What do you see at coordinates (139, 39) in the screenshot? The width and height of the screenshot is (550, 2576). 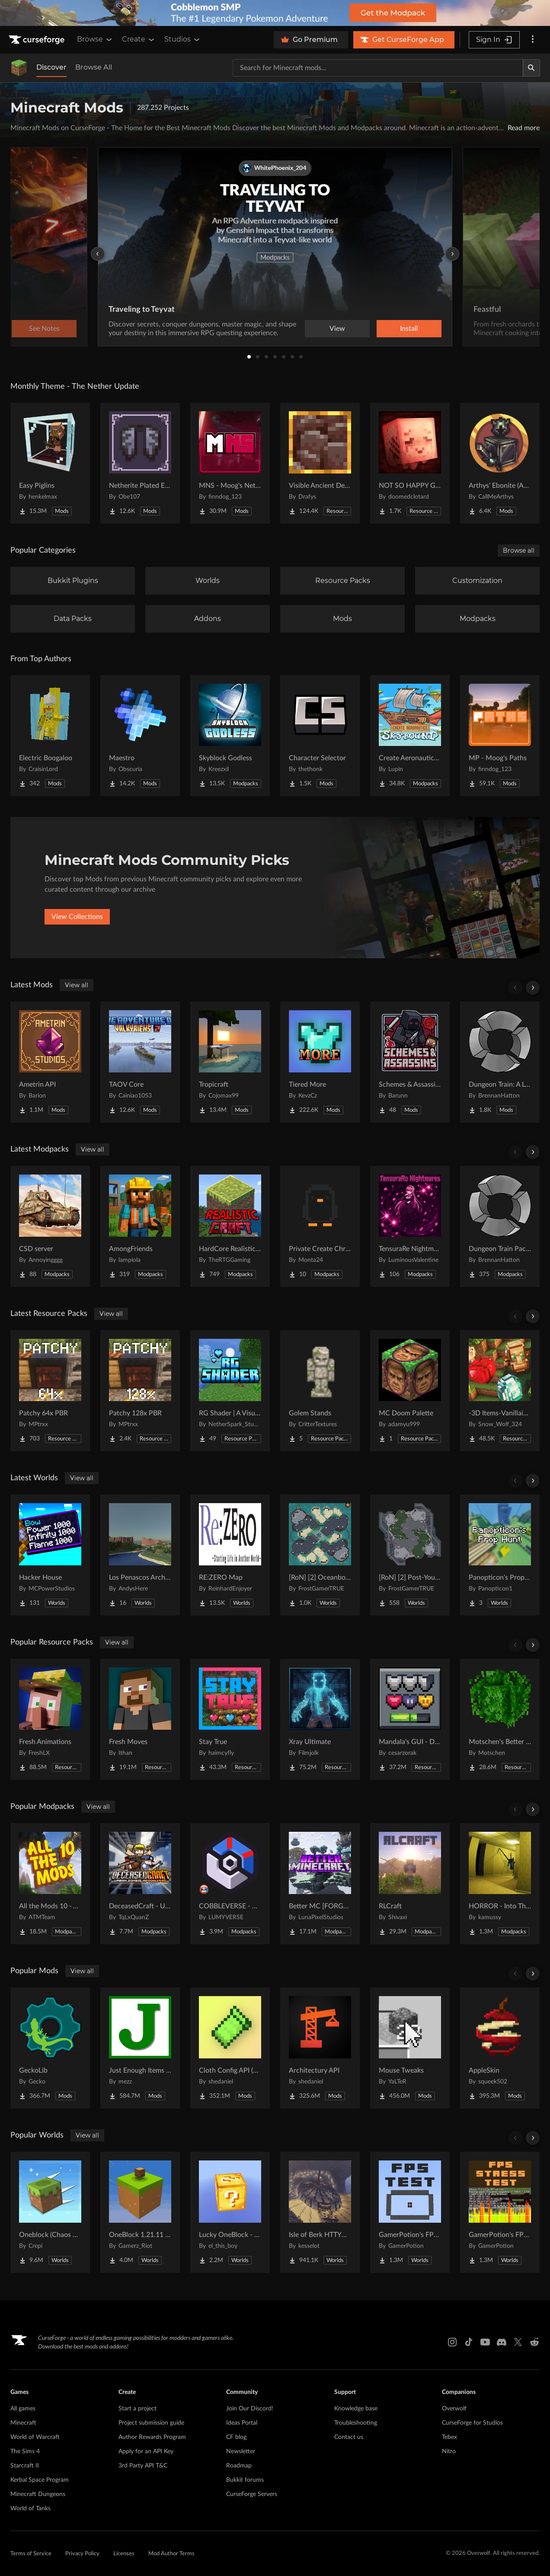 I see `Create` at bounding box center [139, 39].